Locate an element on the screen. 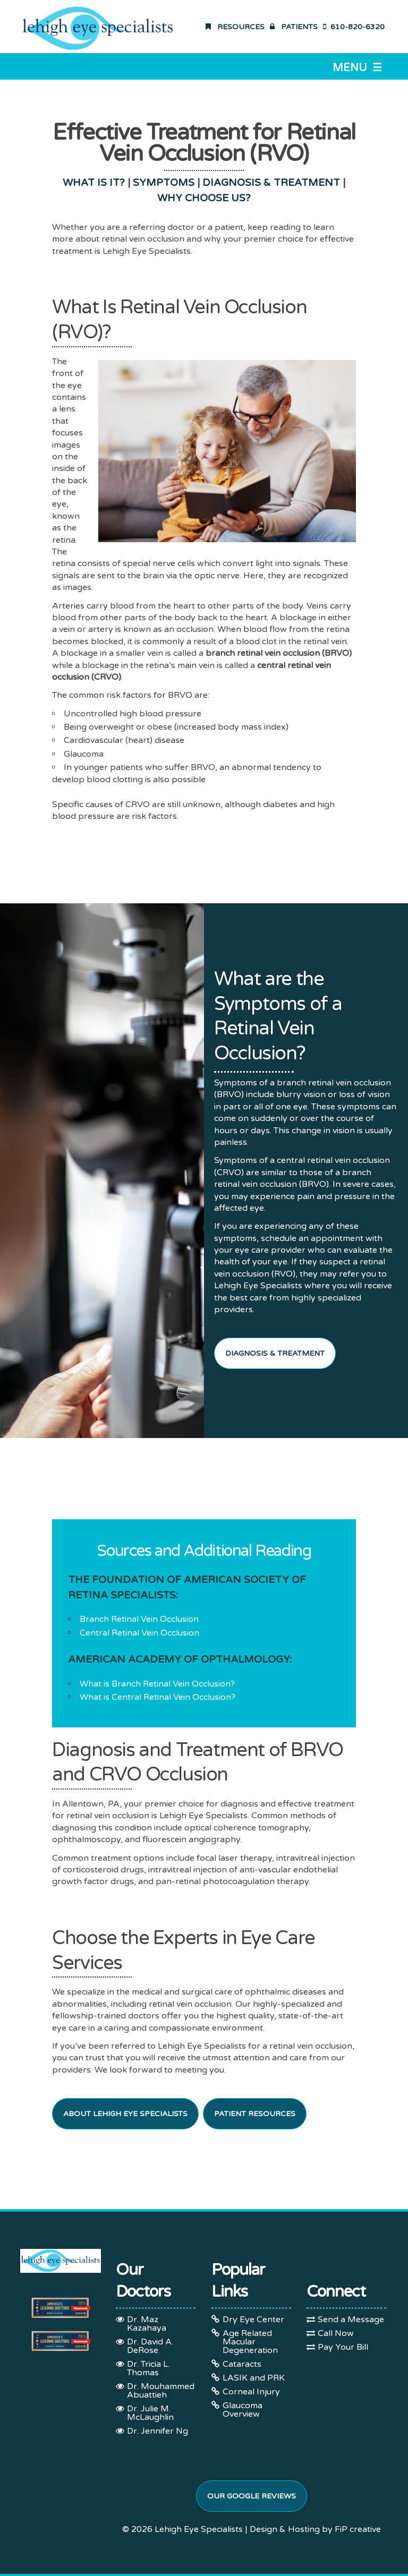 The image size is (408, 2576). What is Branch Retinal Vein Occlusion? is located at coordinates (157, 1684).